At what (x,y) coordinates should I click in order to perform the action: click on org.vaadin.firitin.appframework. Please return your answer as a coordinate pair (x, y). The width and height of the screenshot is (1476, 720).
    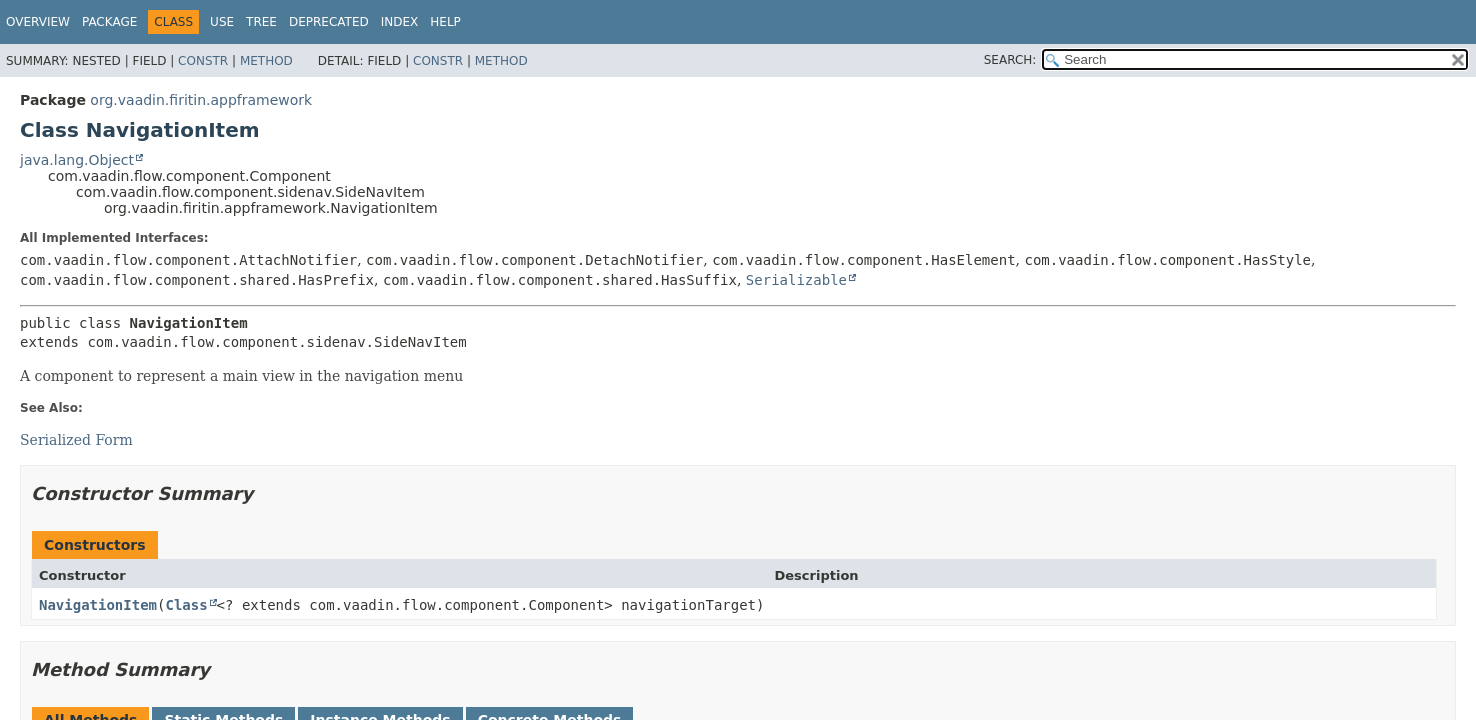
    Looking at the image, I should click on (201, 100).